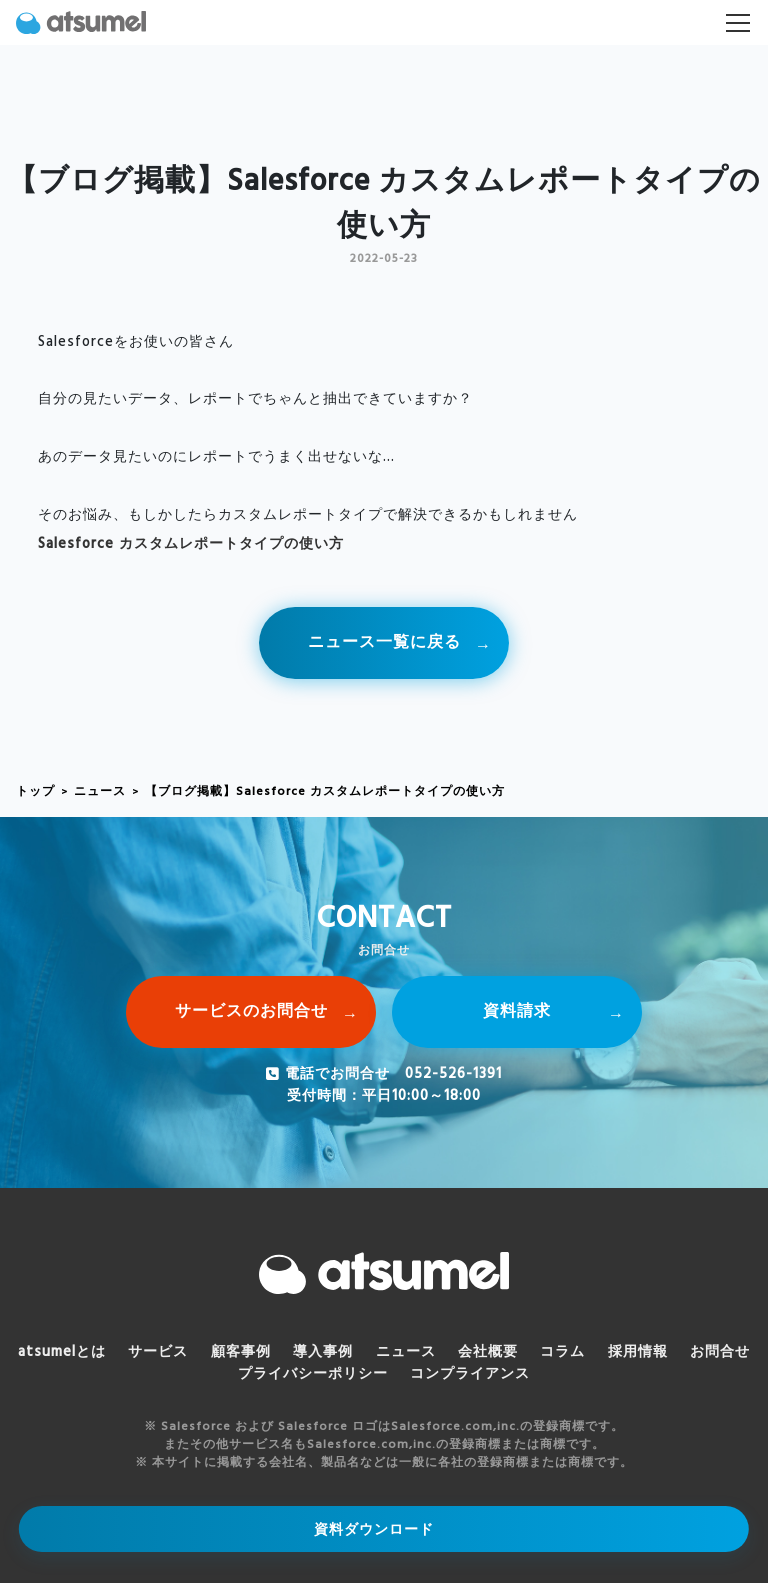 The image size is (768, 1583). I want to click on サービス, so click(158, 1352).